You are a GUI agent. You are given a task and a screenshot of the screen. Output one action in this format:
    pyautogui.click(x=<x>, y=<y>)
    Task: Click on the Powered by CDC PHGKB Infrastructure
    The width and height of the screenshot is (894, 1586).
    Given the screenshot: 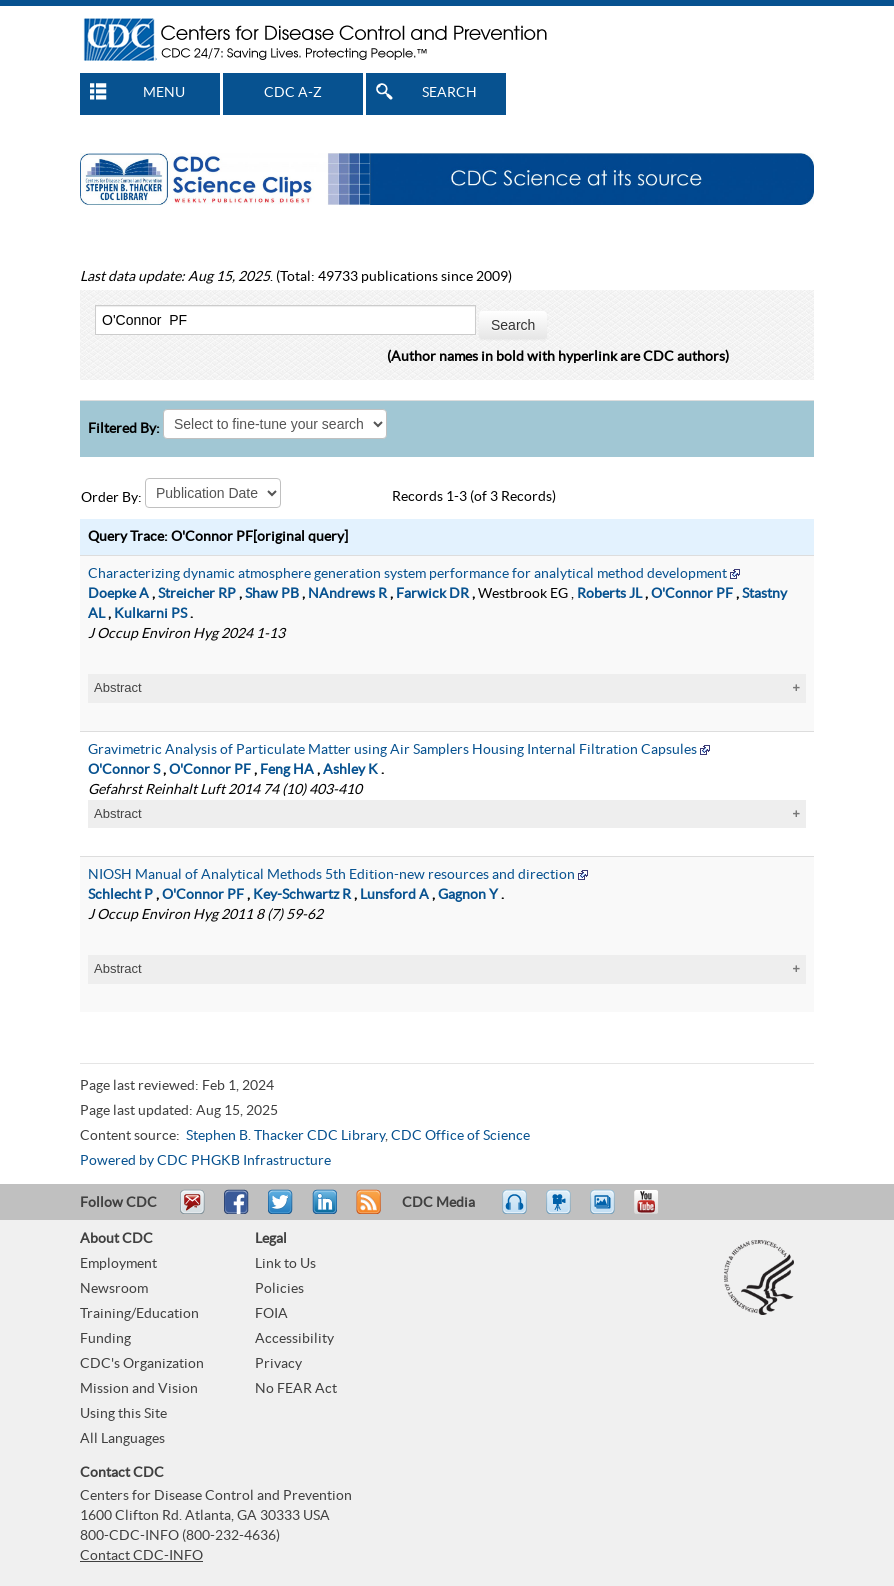 What is the action you would take?
    pyautogui.click(x=205, y=1161)
    